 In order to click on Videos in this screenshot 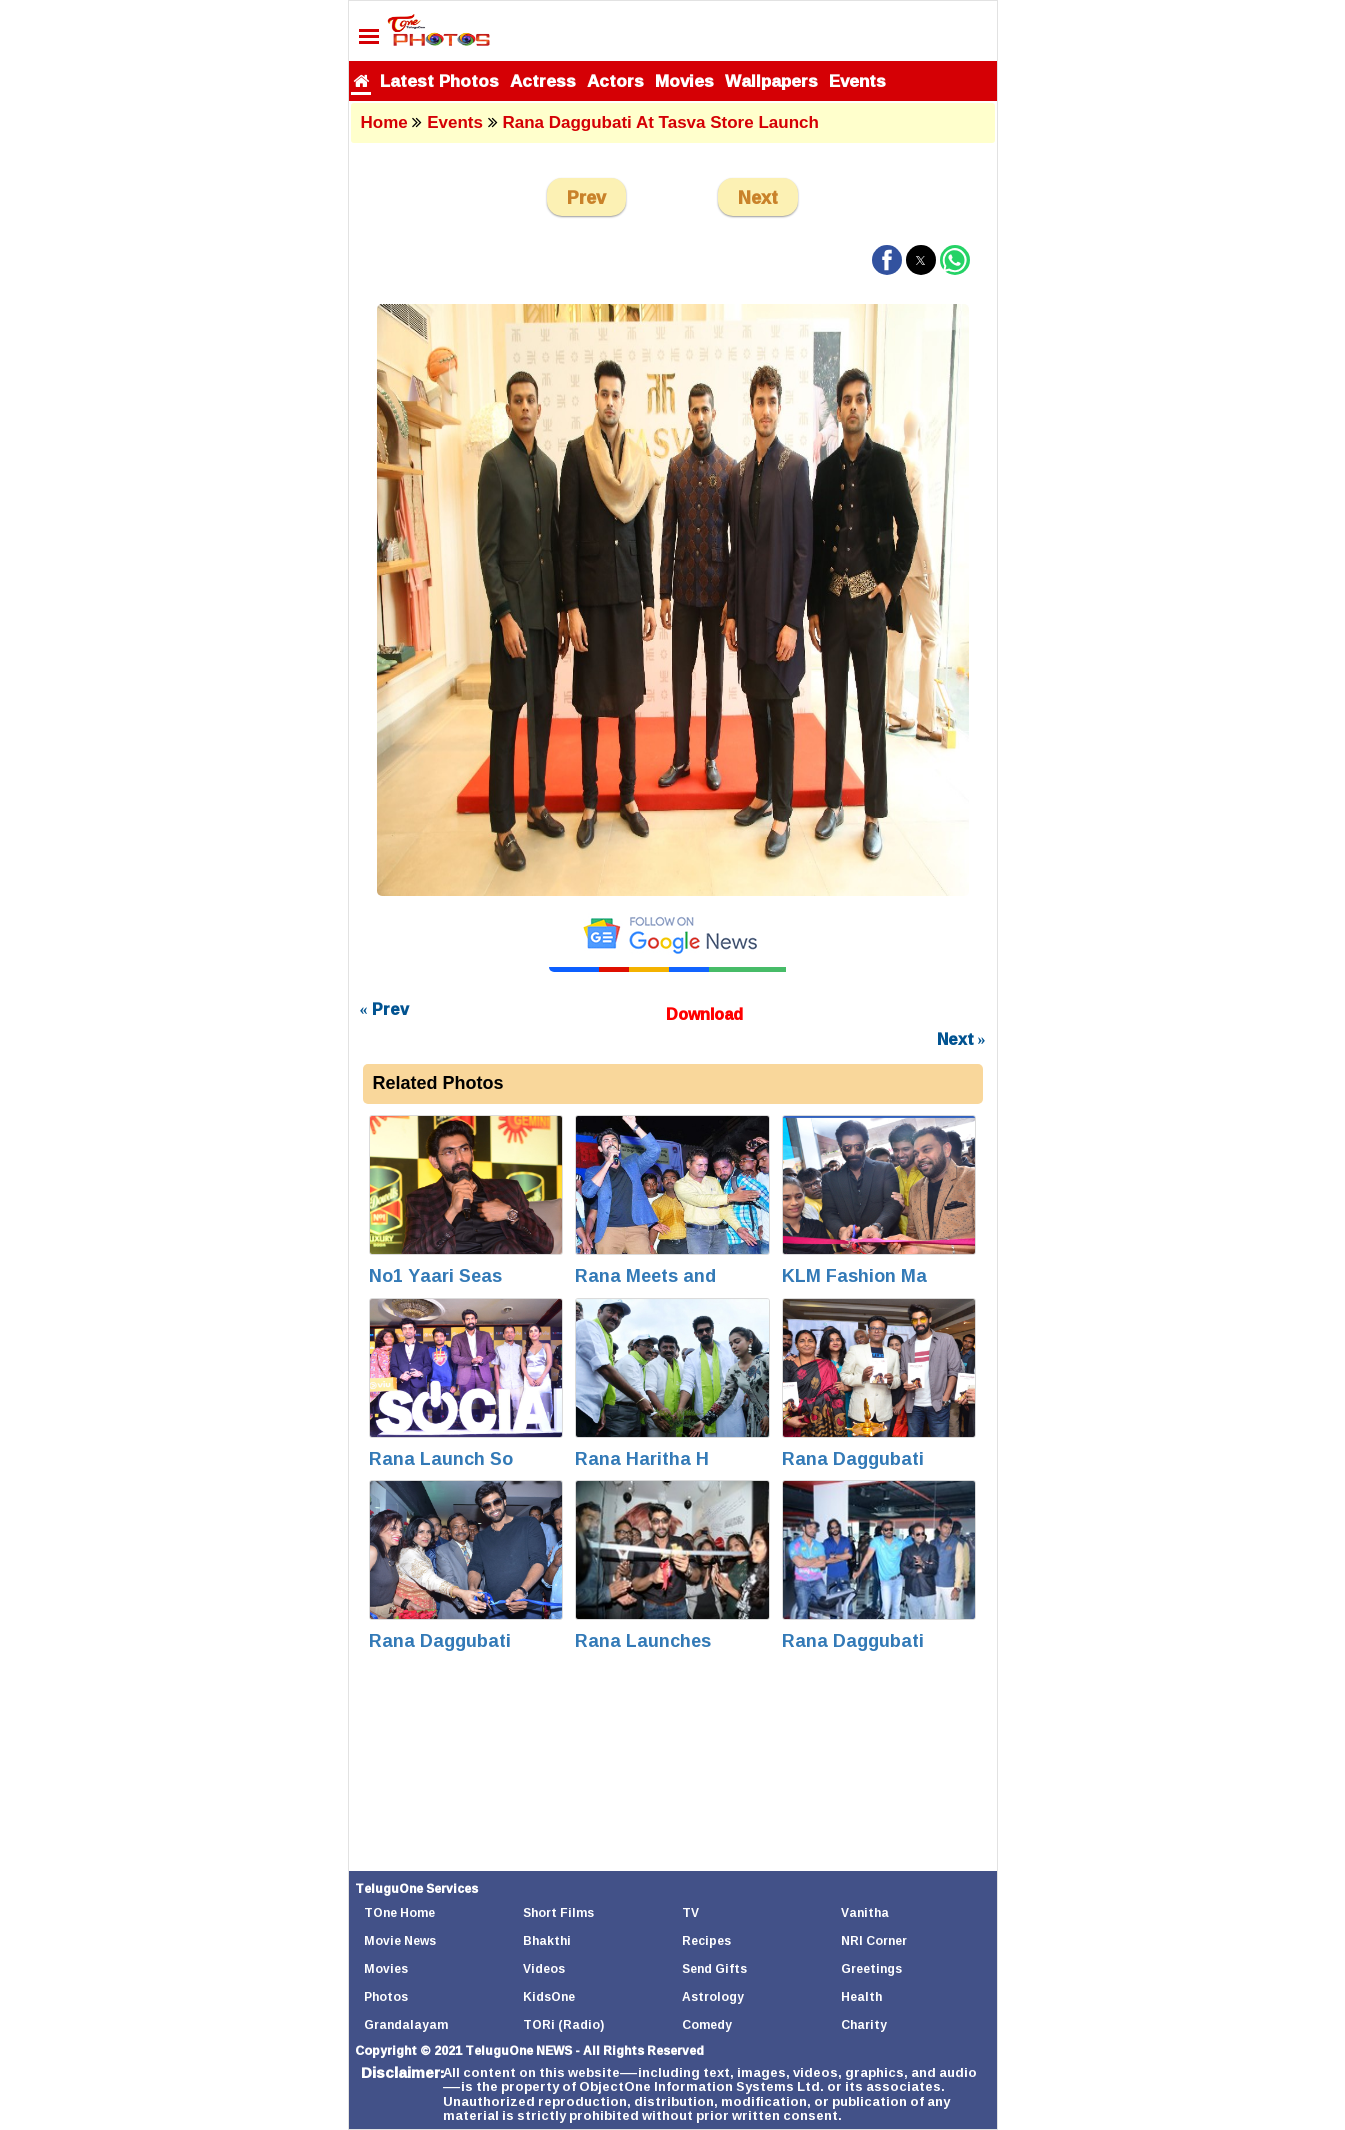, I will do `click(544, 1968)`.